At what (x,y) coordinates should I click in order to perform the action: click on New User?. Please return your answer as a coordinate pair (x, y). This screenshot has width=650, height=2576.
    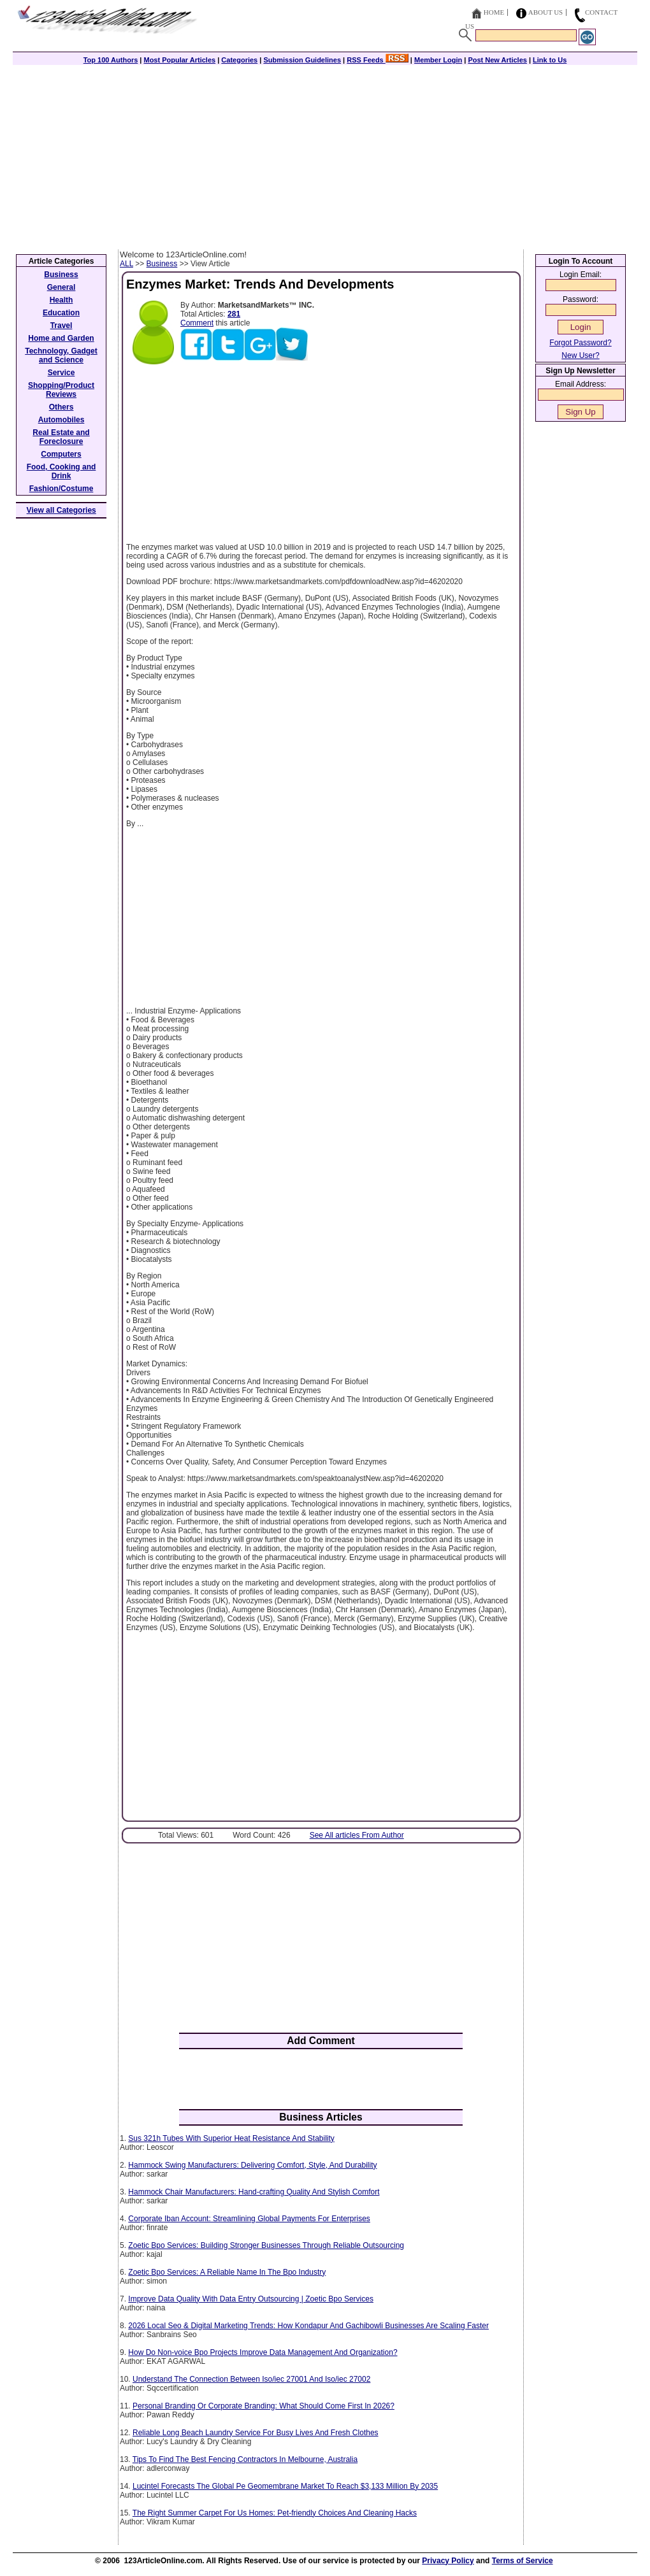
    Looking at the image, I should click on (580, 355).